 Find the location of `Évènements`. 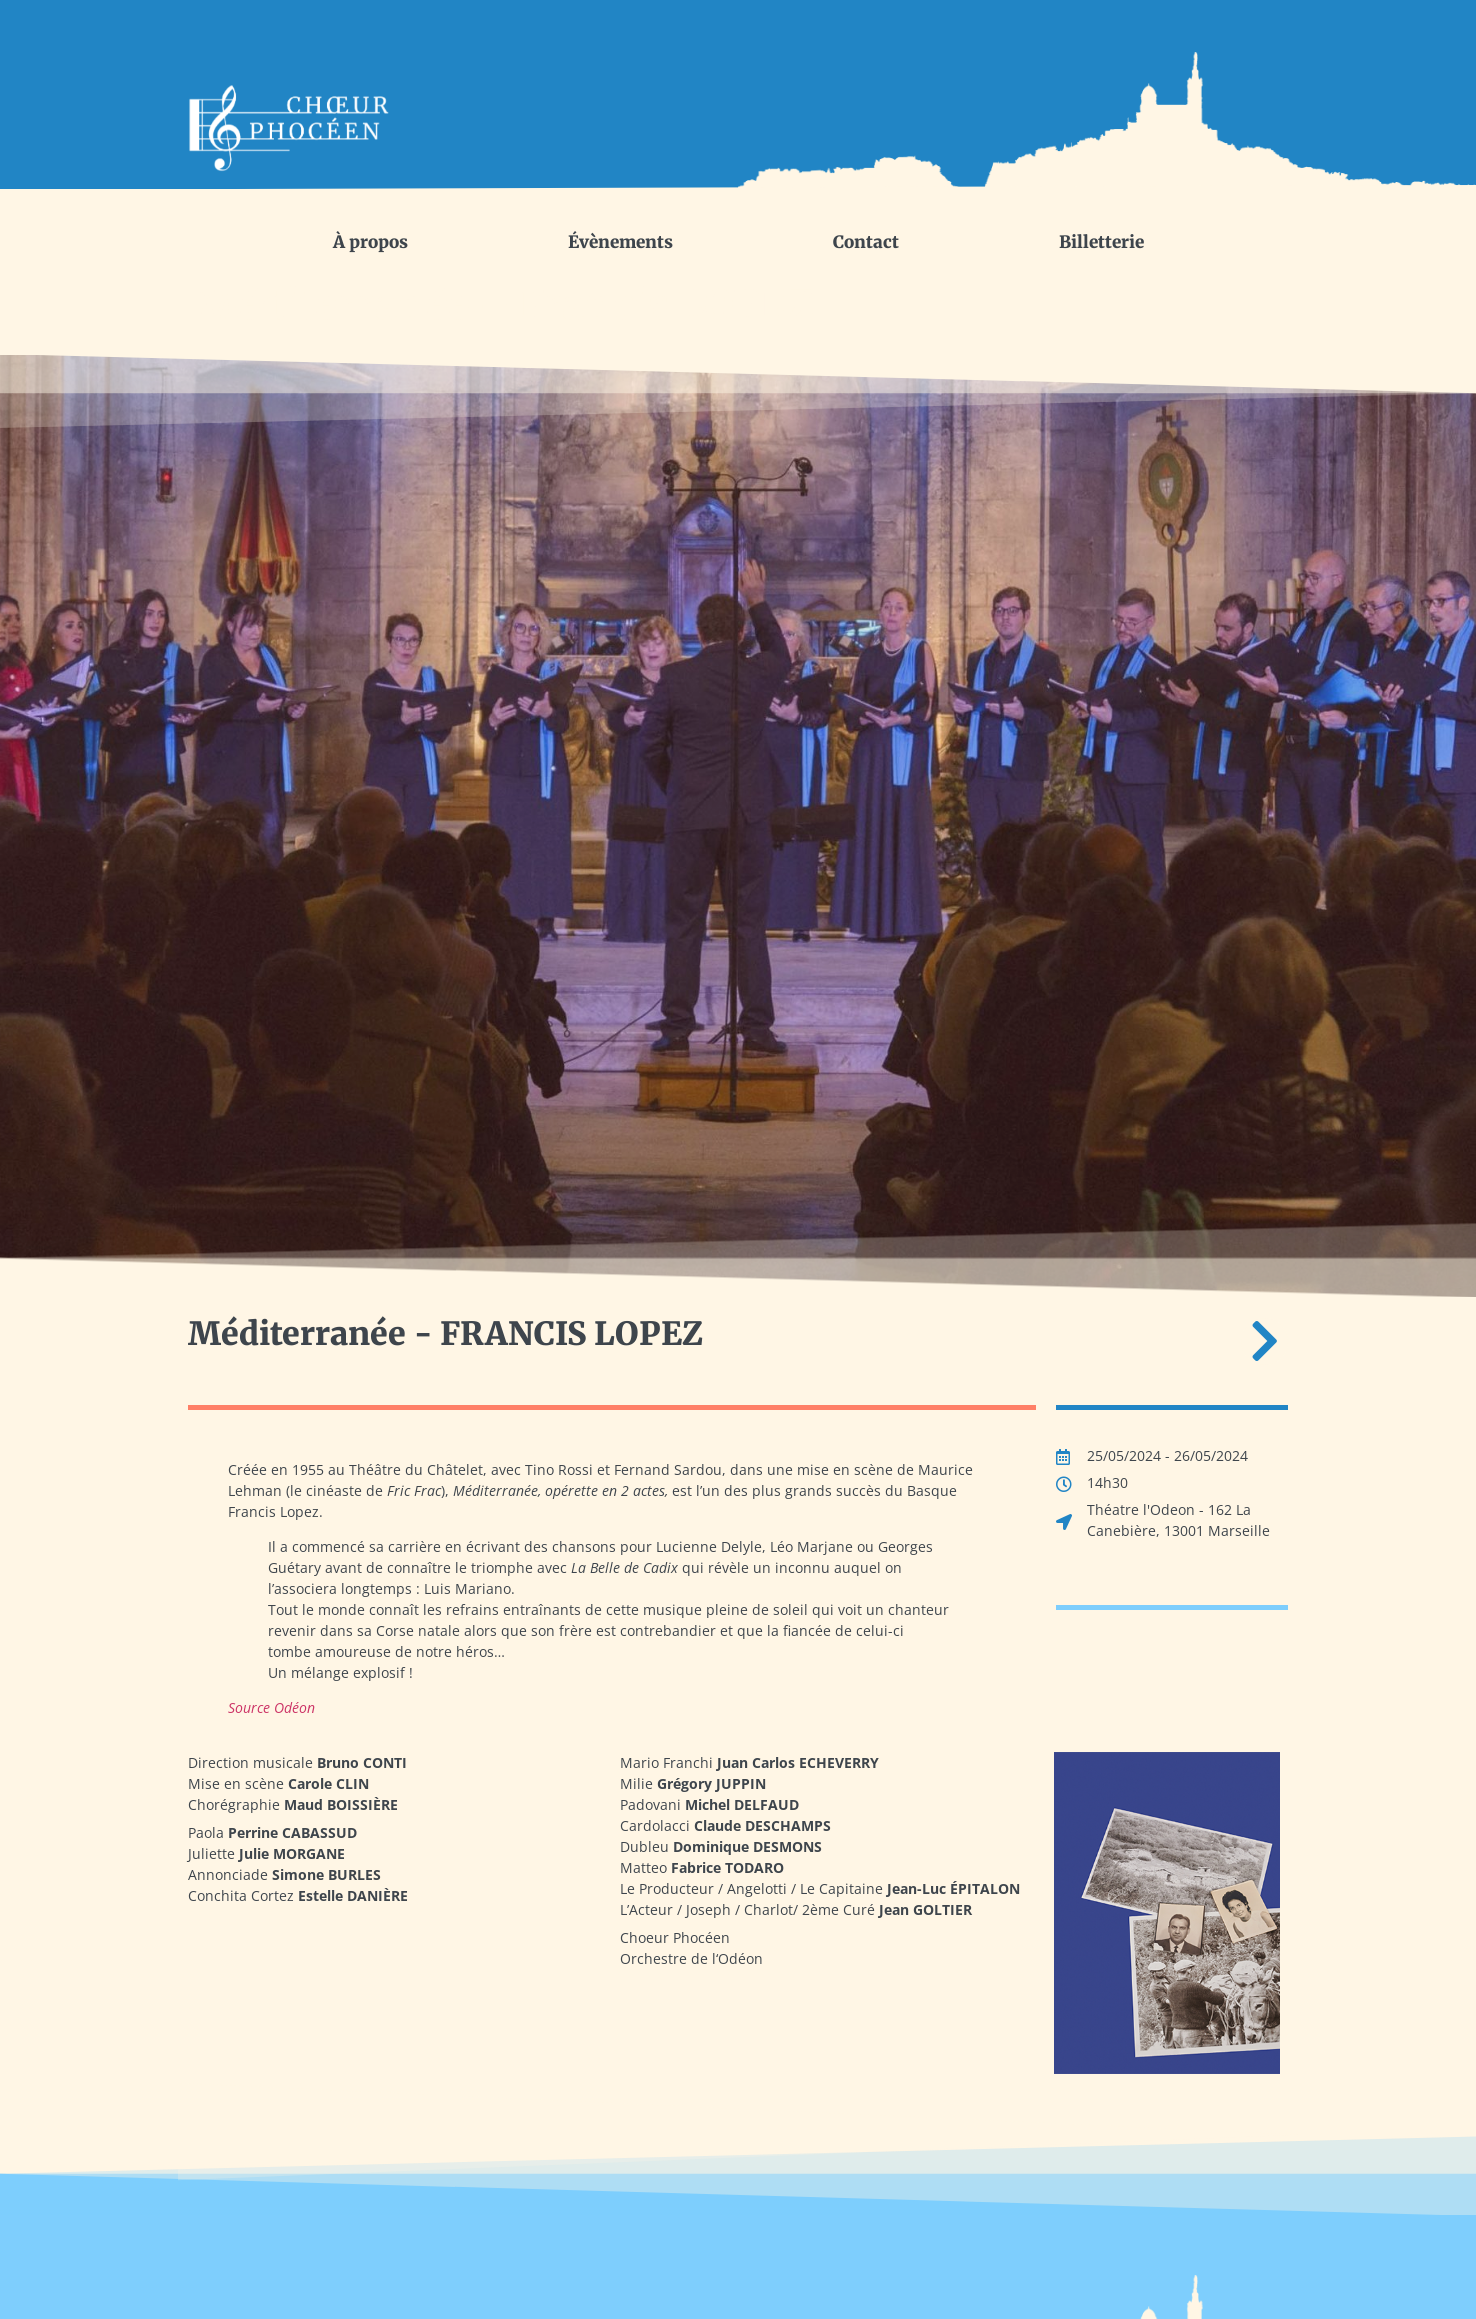

Évènements is located at coordinates (620, 242).